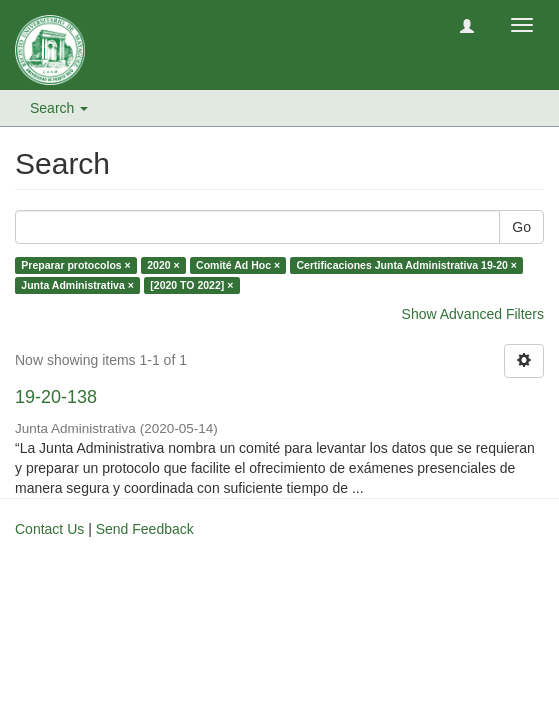 The image size is (559, 720). What do you see at coordinates (77, 285) in the screenshot?
I see `Junta Administrativa ×` at bounding box center [77, 285].